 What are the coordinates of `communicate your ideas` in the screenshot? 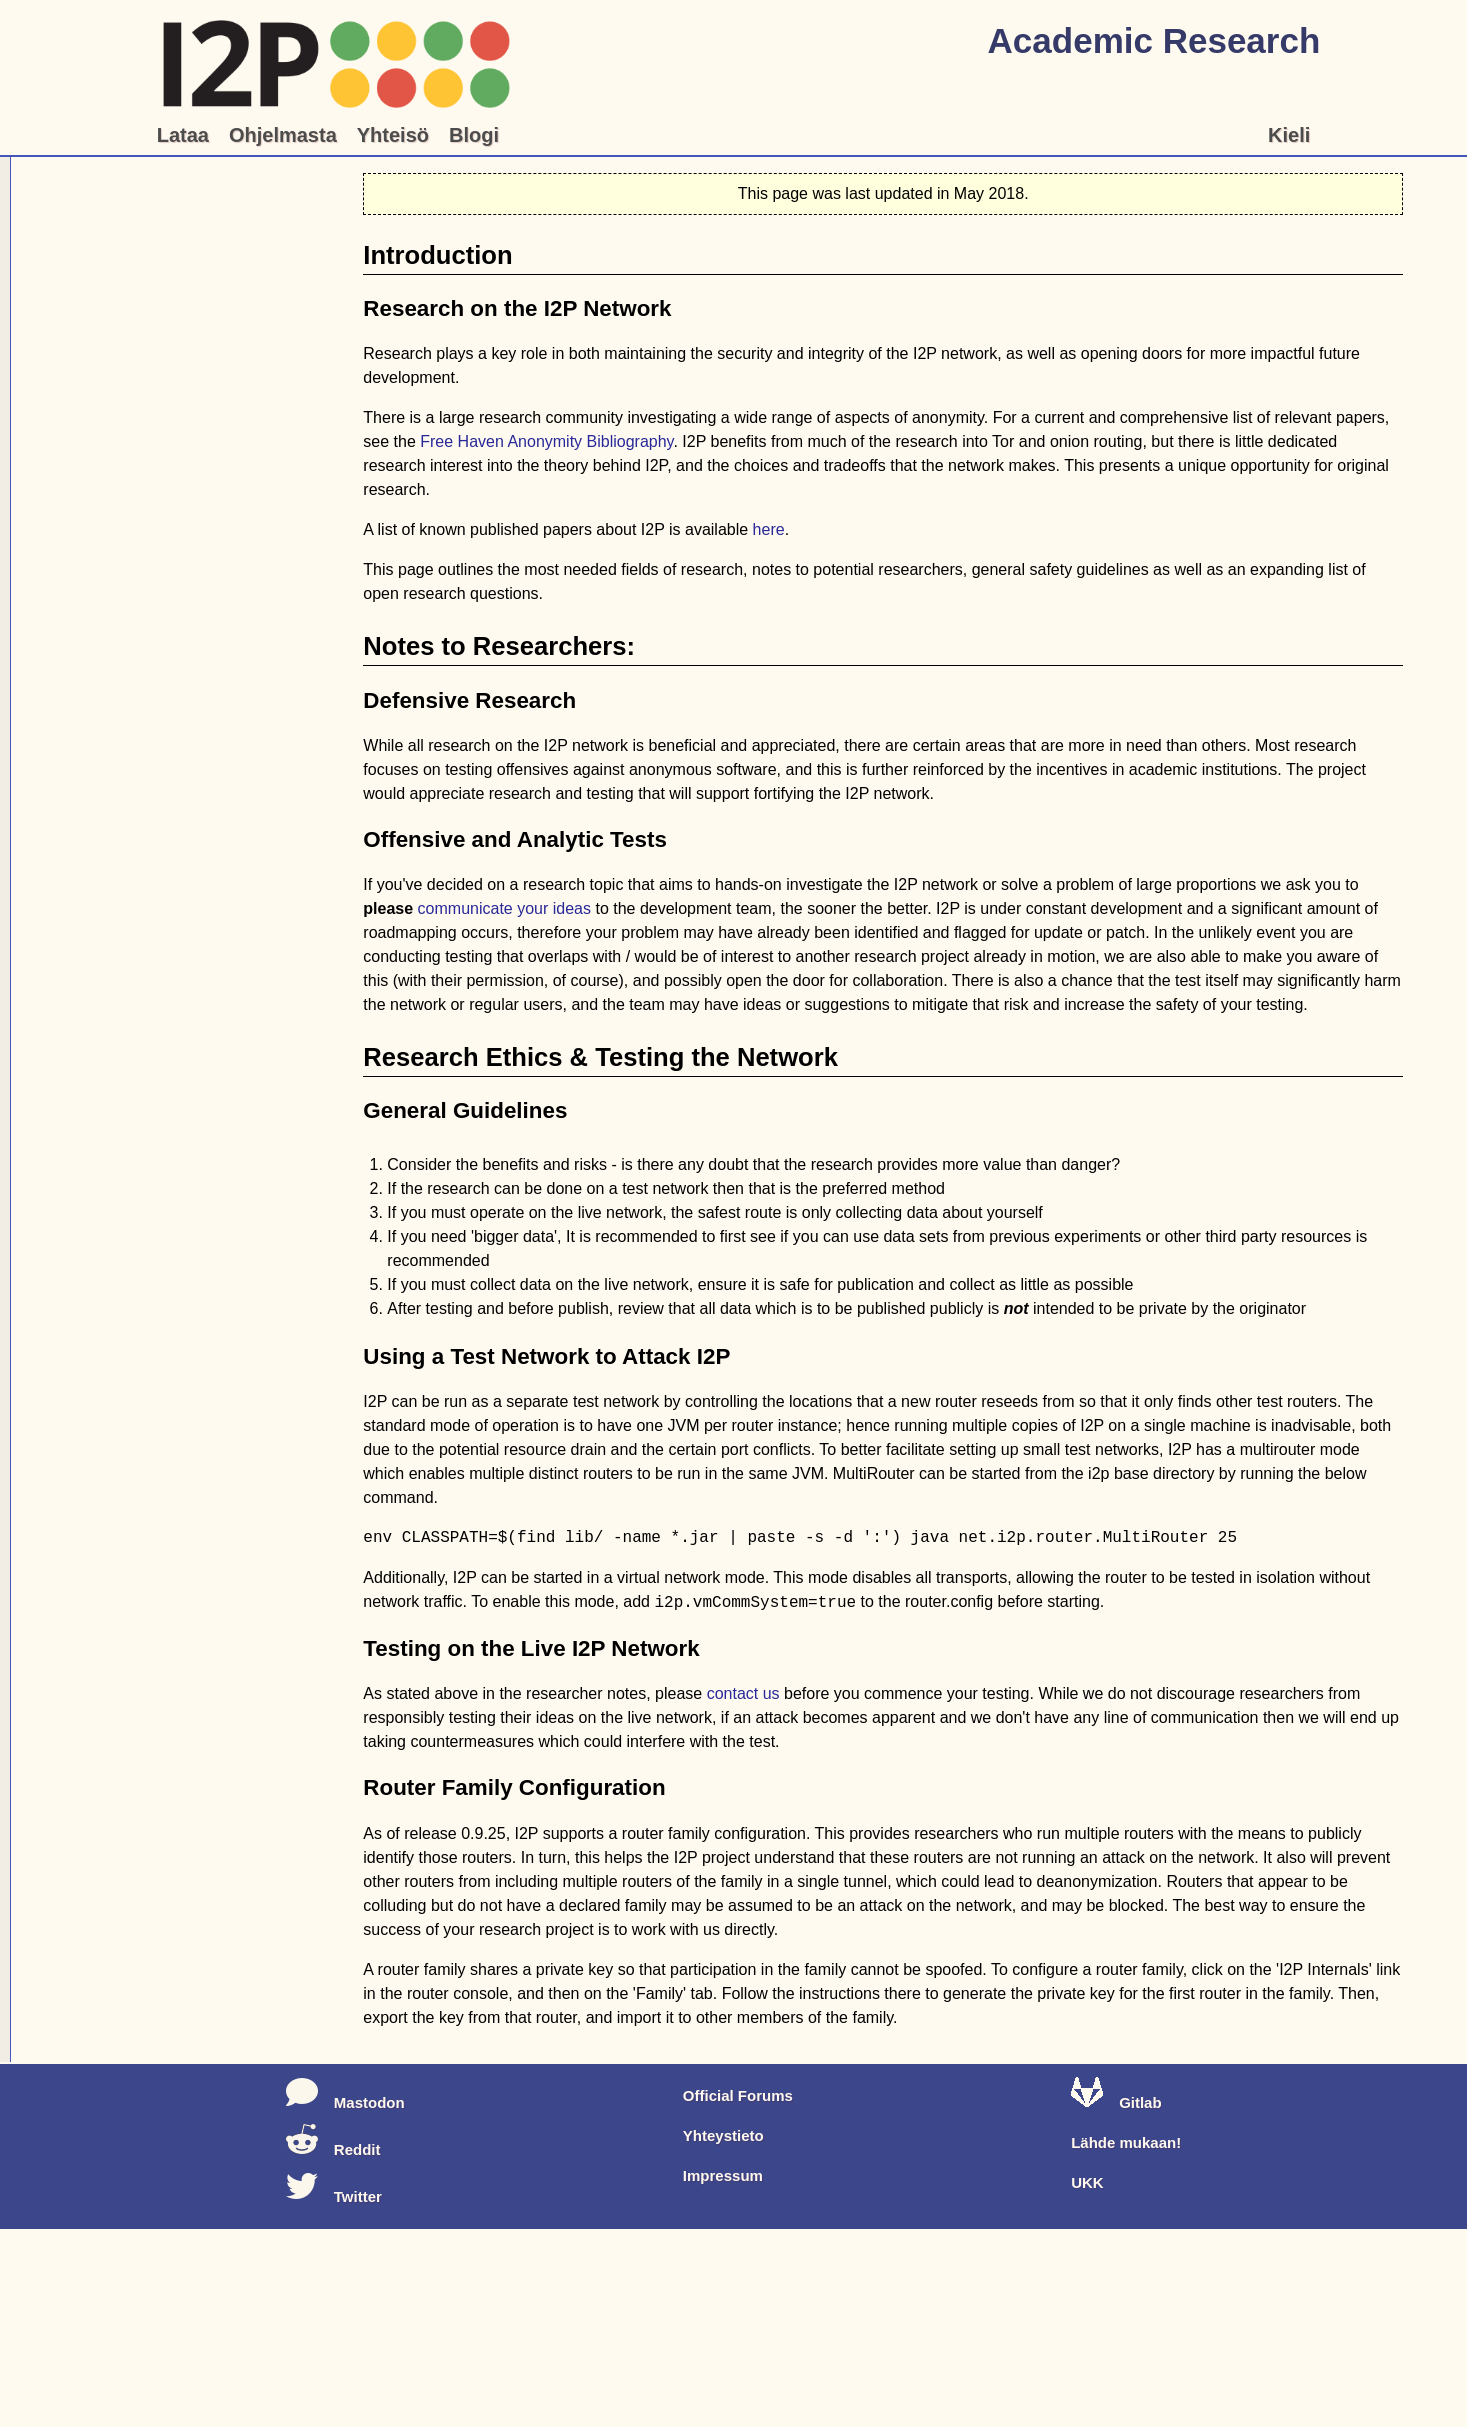 It's located at (504, 908).